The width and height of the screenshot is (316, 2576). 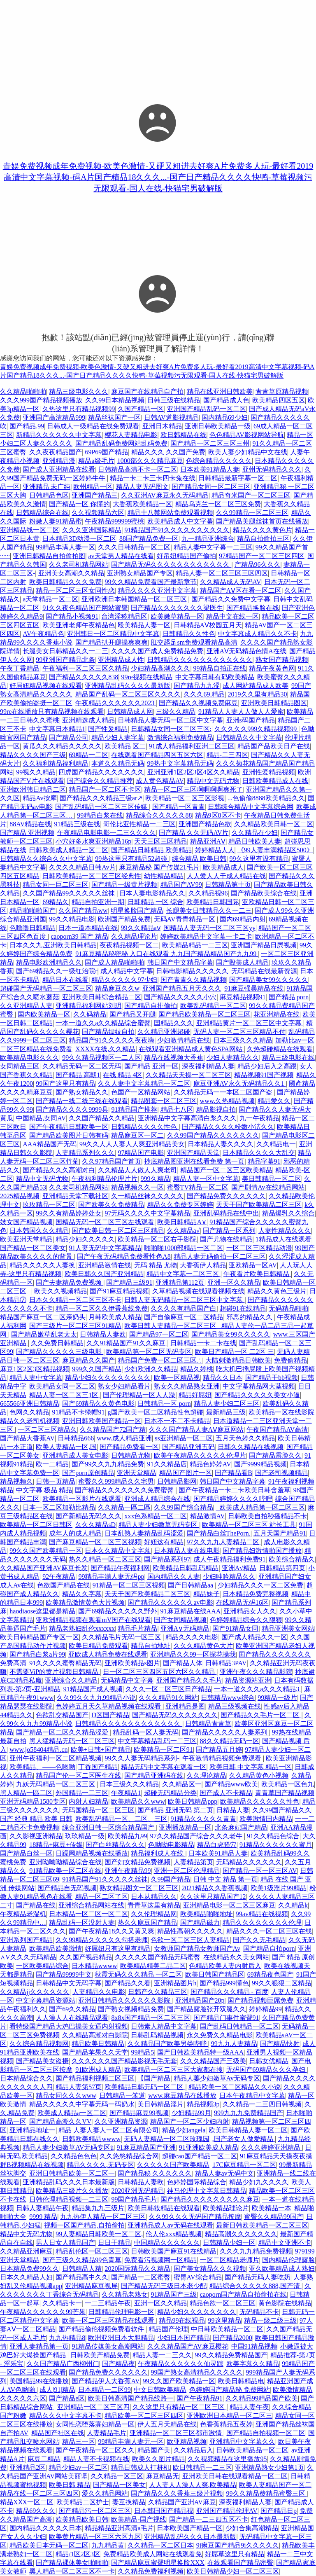 I want to click on 国内精品久久久久久日本, so click(x=45, y=2528).